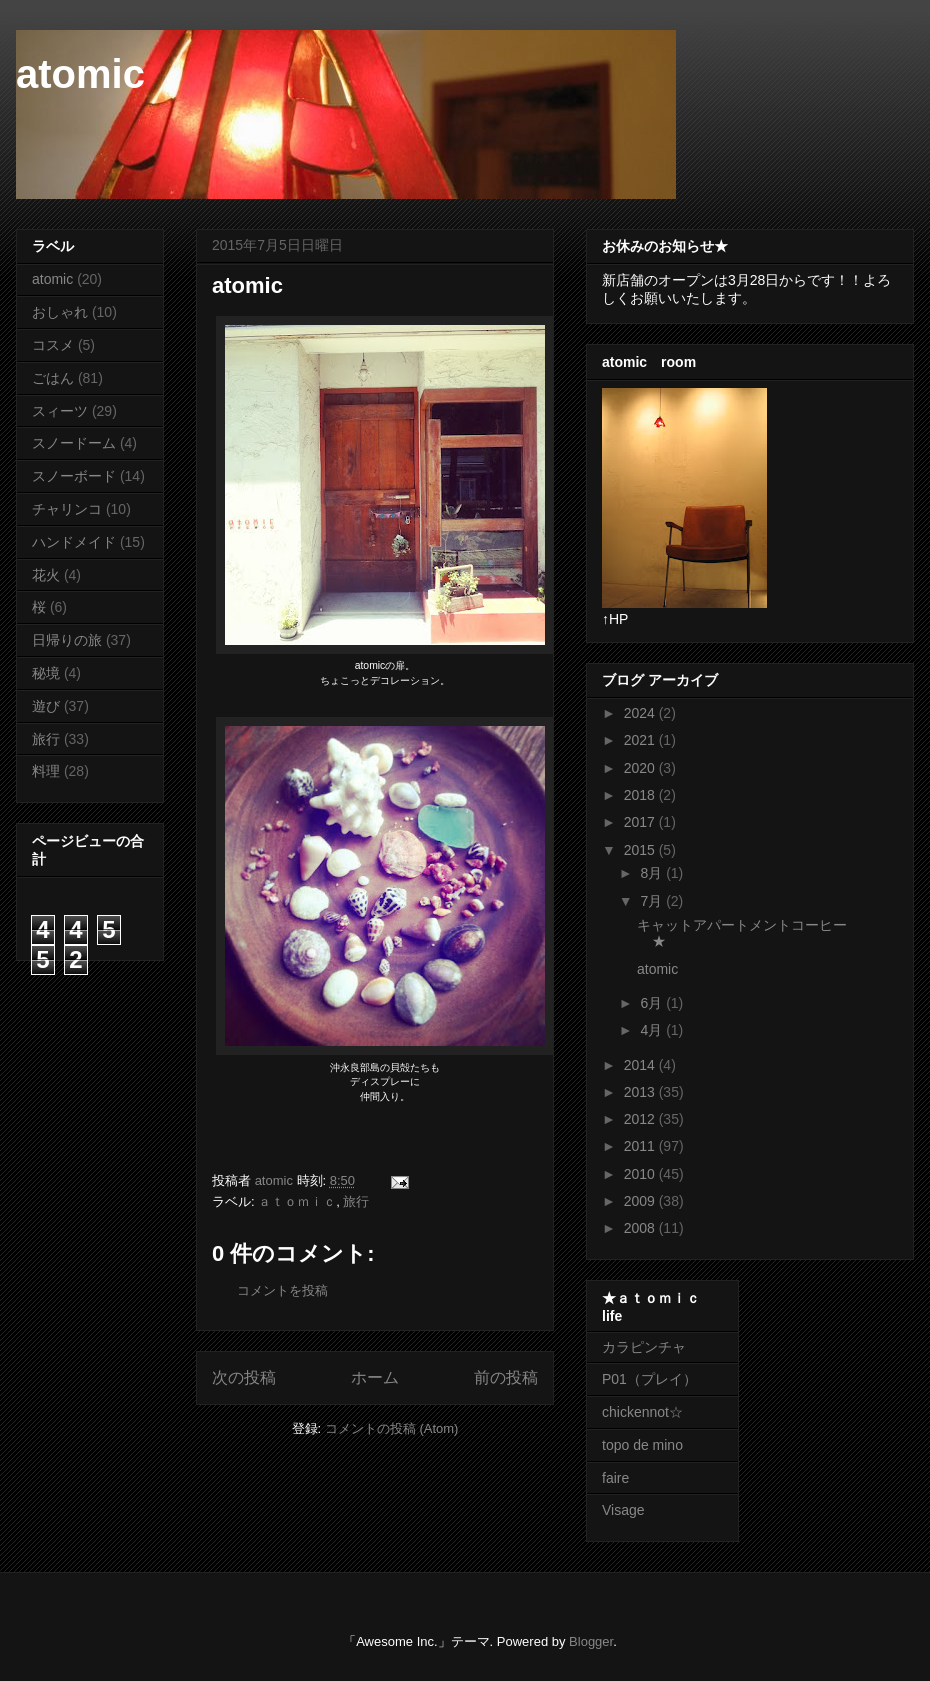 This screenshot has width=930, height=1681. I want to click on chickennot☆, so click(642, 1412).